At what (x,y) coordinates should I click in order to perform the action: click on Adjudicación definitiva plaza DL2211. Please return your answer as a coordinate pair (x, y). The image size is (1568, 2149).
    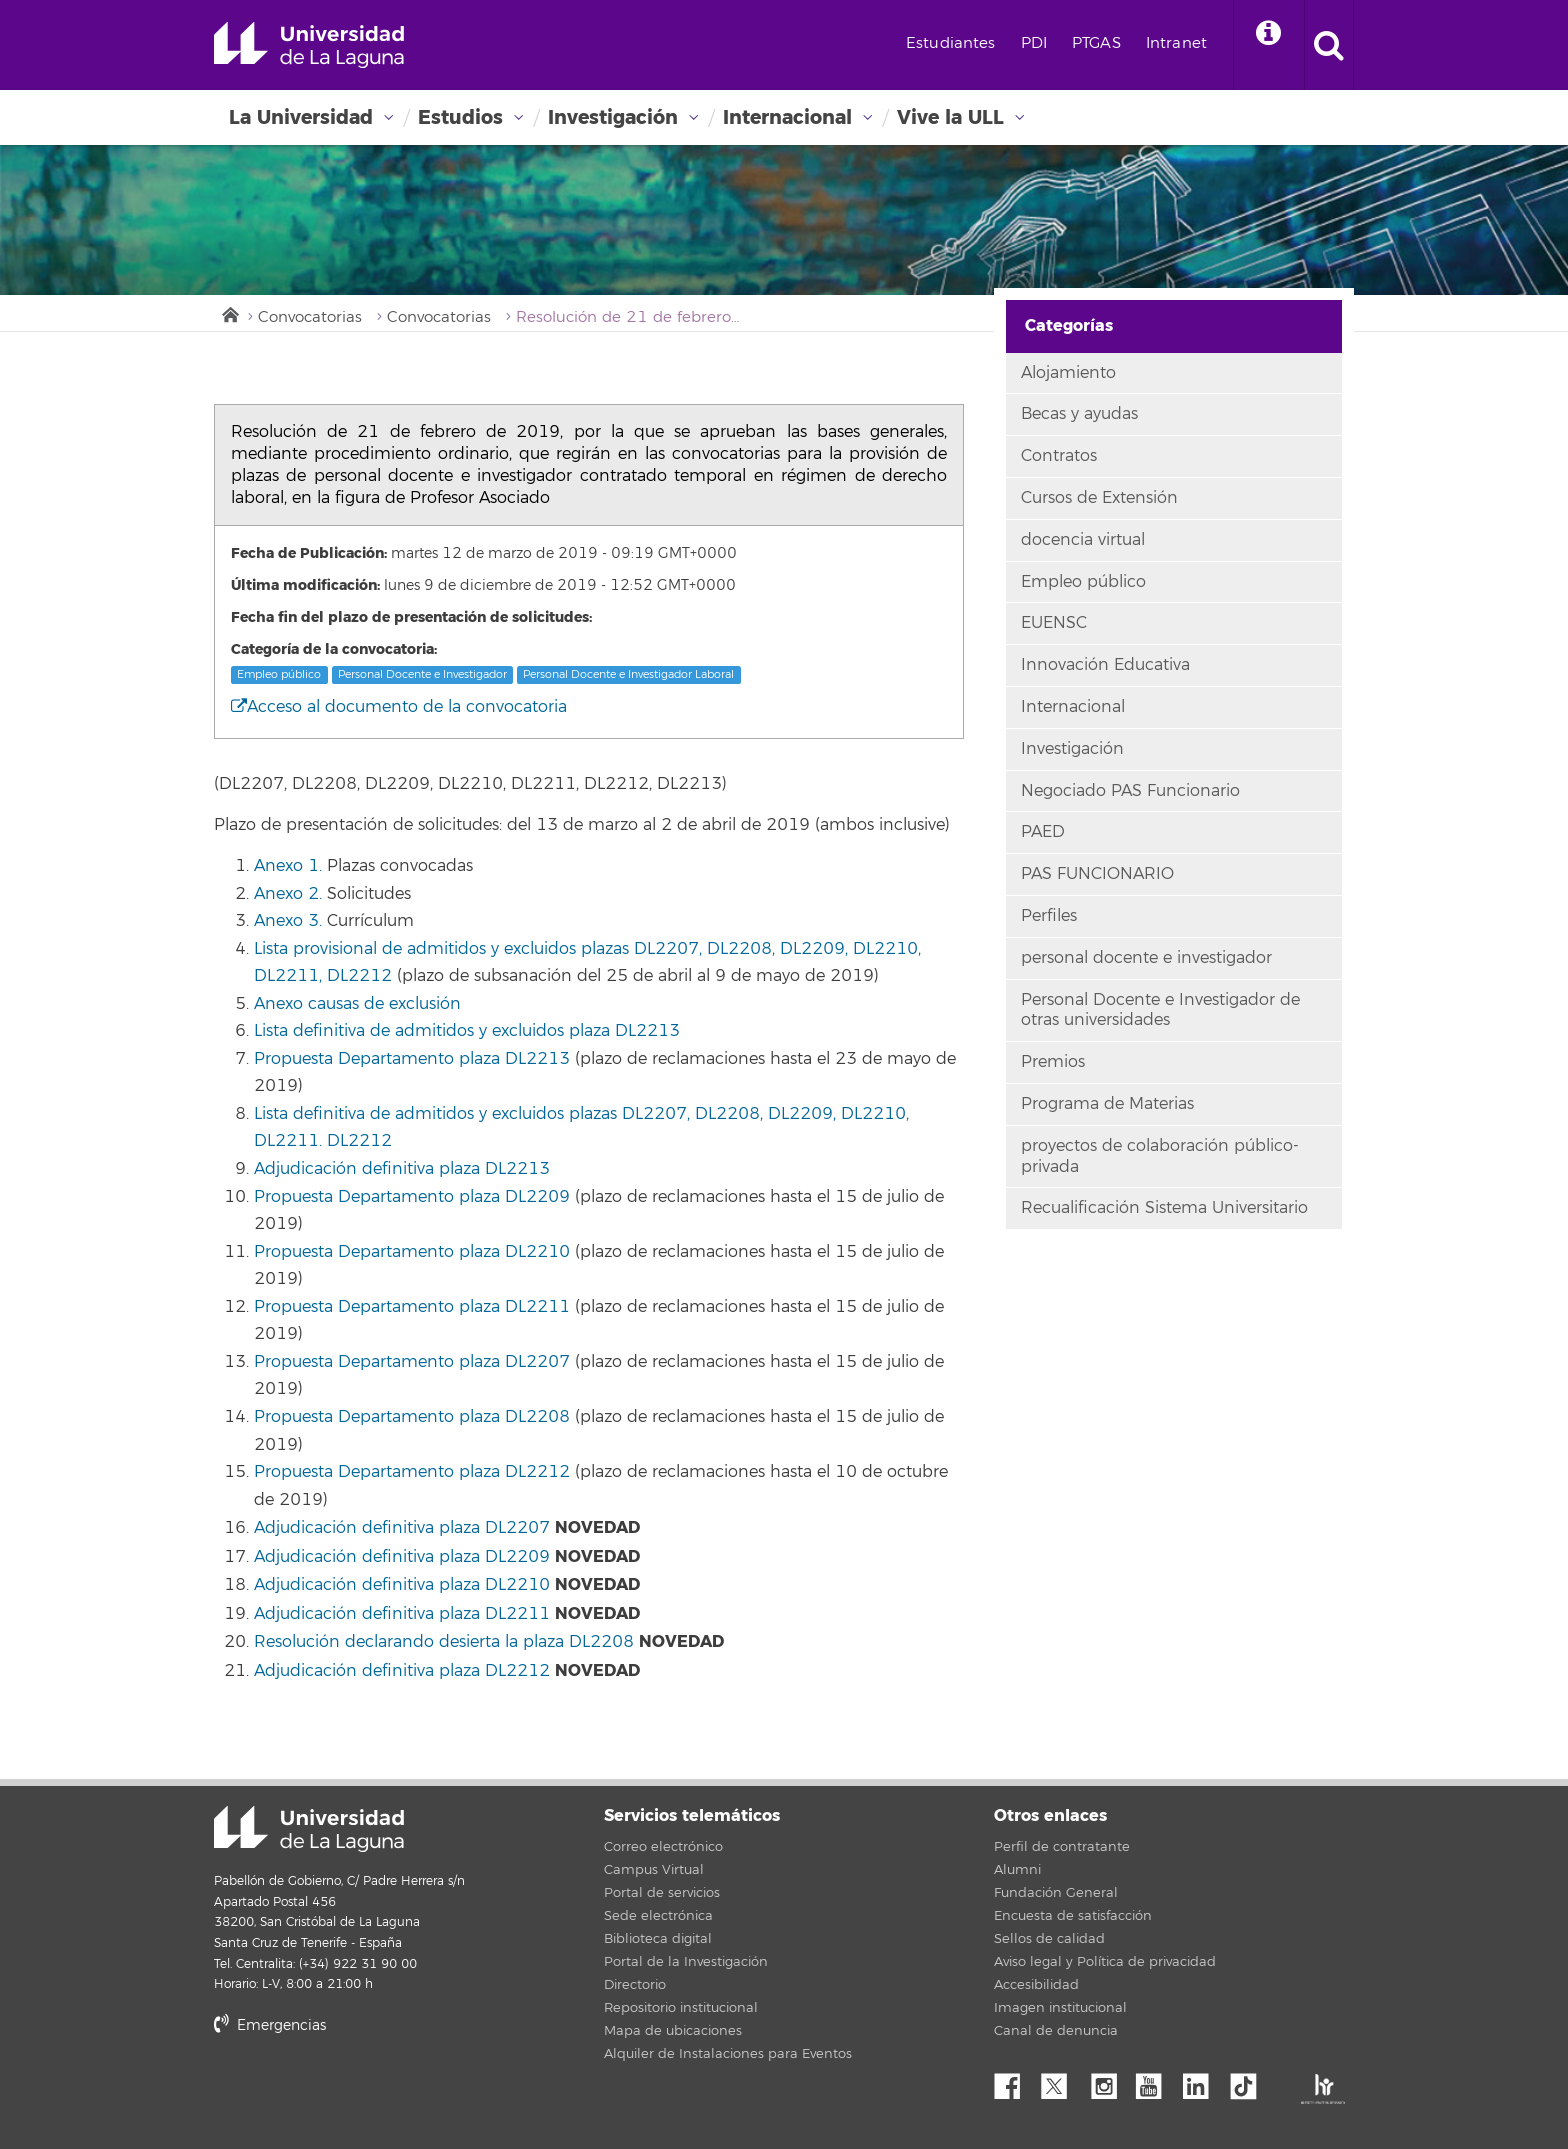
    Looking at the image, I should click on (402, 1614).